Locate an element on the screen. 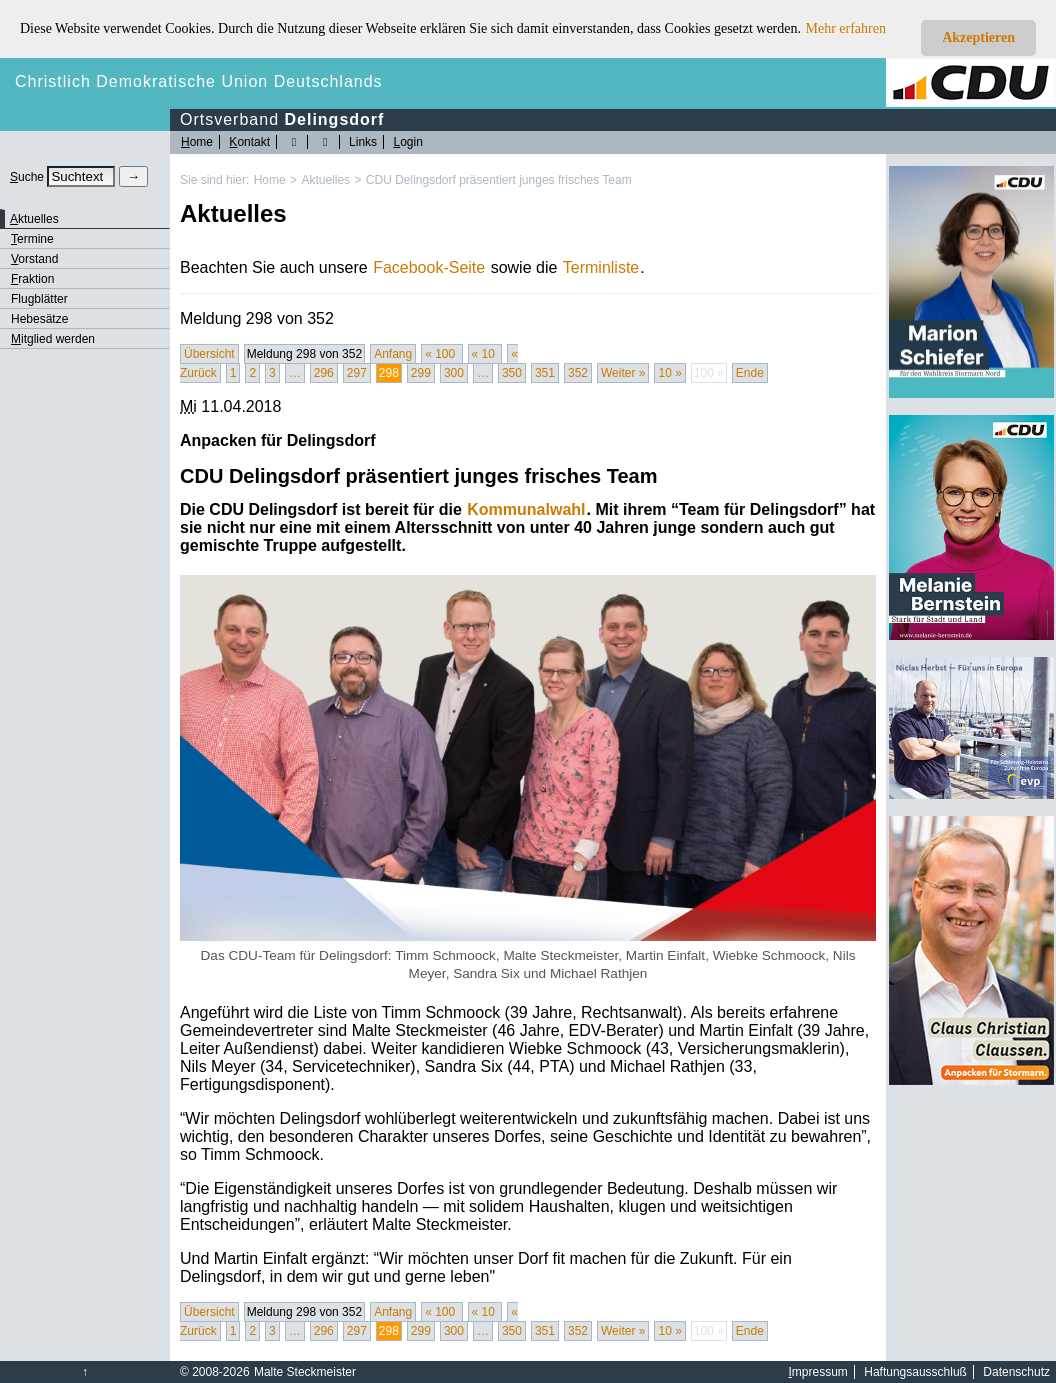  Anfang is located at coordinates (393, 354).